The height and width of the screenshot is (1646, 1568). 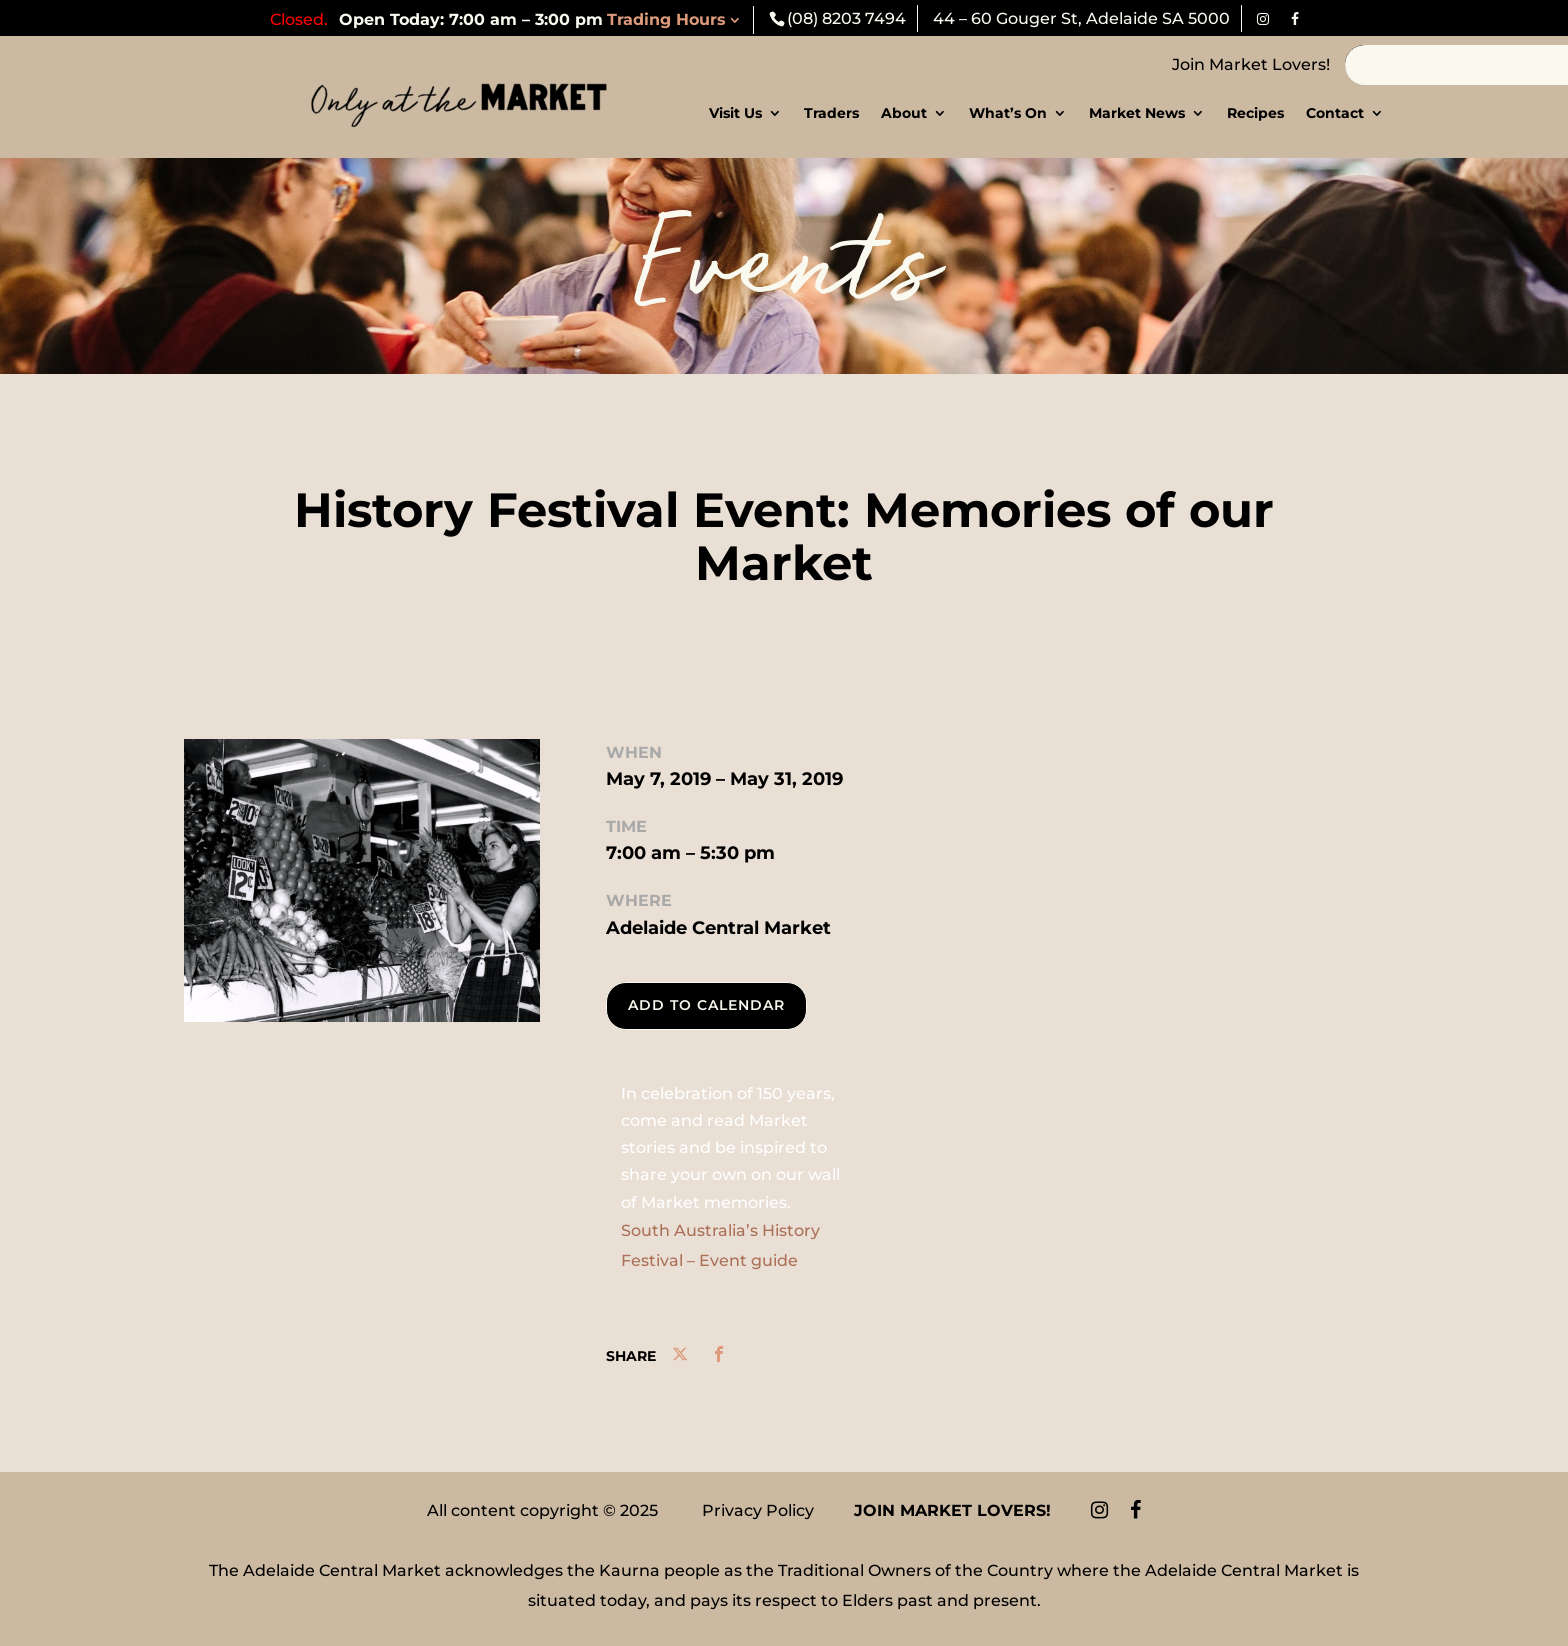 I want to click on (08) 8203 7494, so click(x=846, y=18).